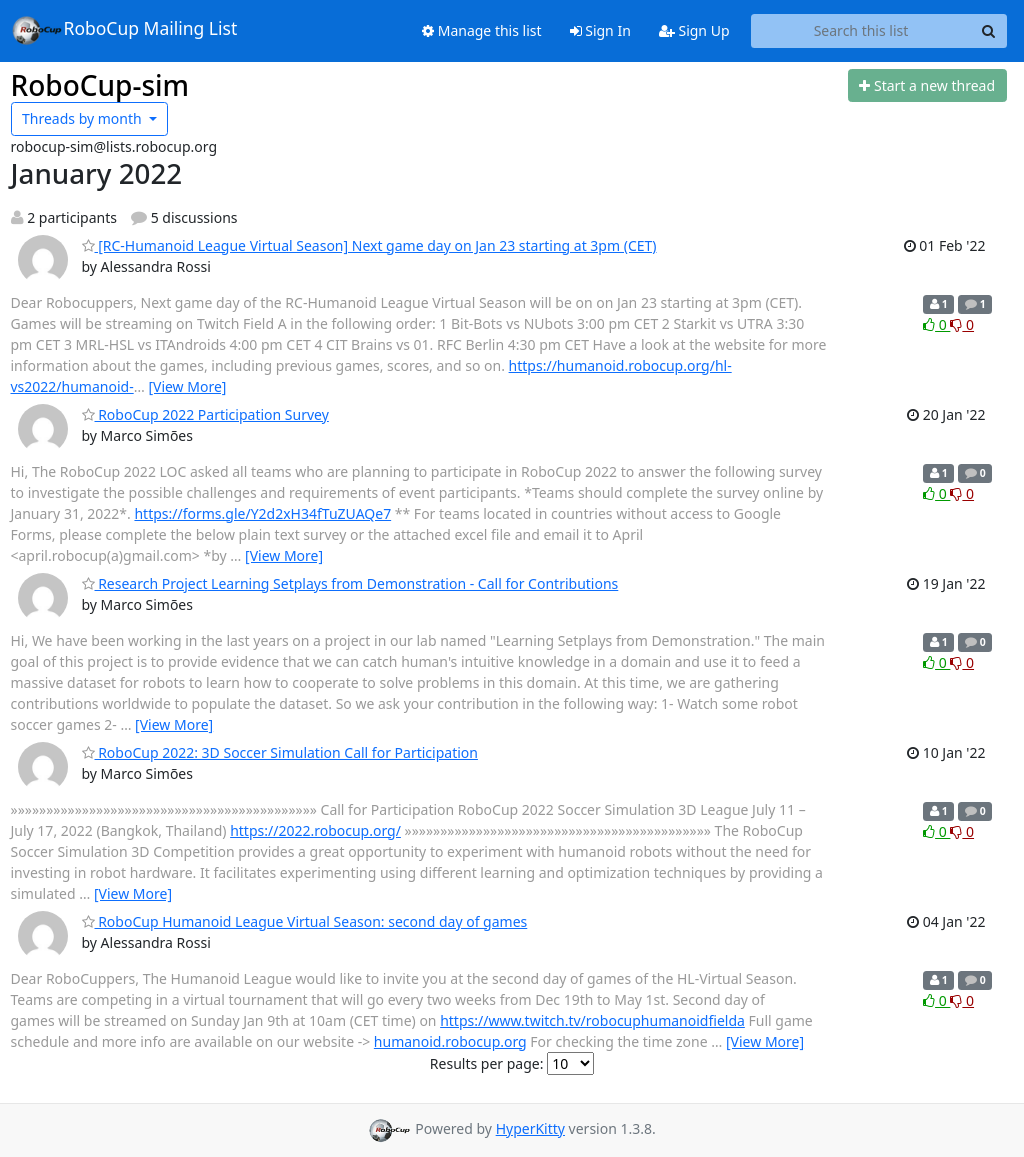 Image resolution: width=1024 pixels, height=1157 pixels. Describe the element at coordinates (487, 1063) in the screenshot. I see `Results per page:` at that location.